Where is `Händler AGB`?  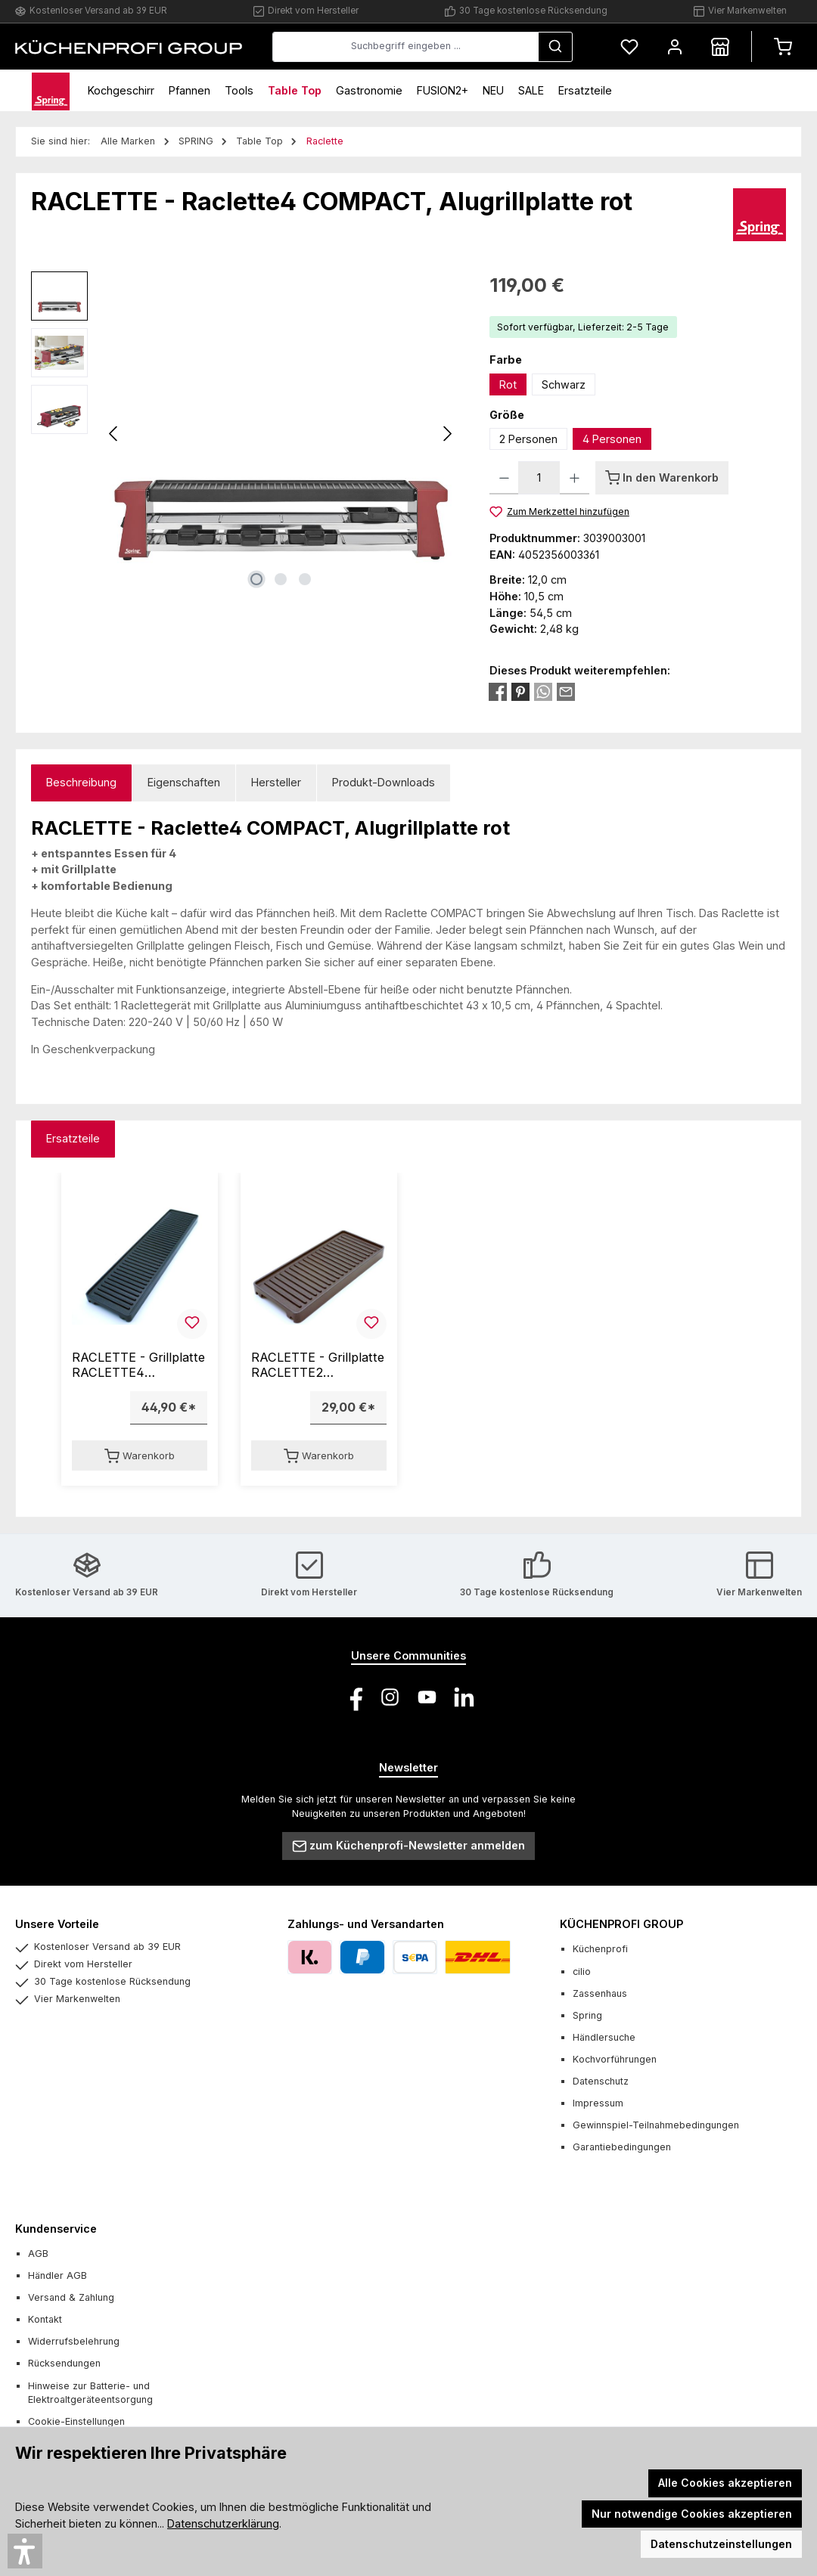 Händler AGB is located at coordinates (57, 2275).